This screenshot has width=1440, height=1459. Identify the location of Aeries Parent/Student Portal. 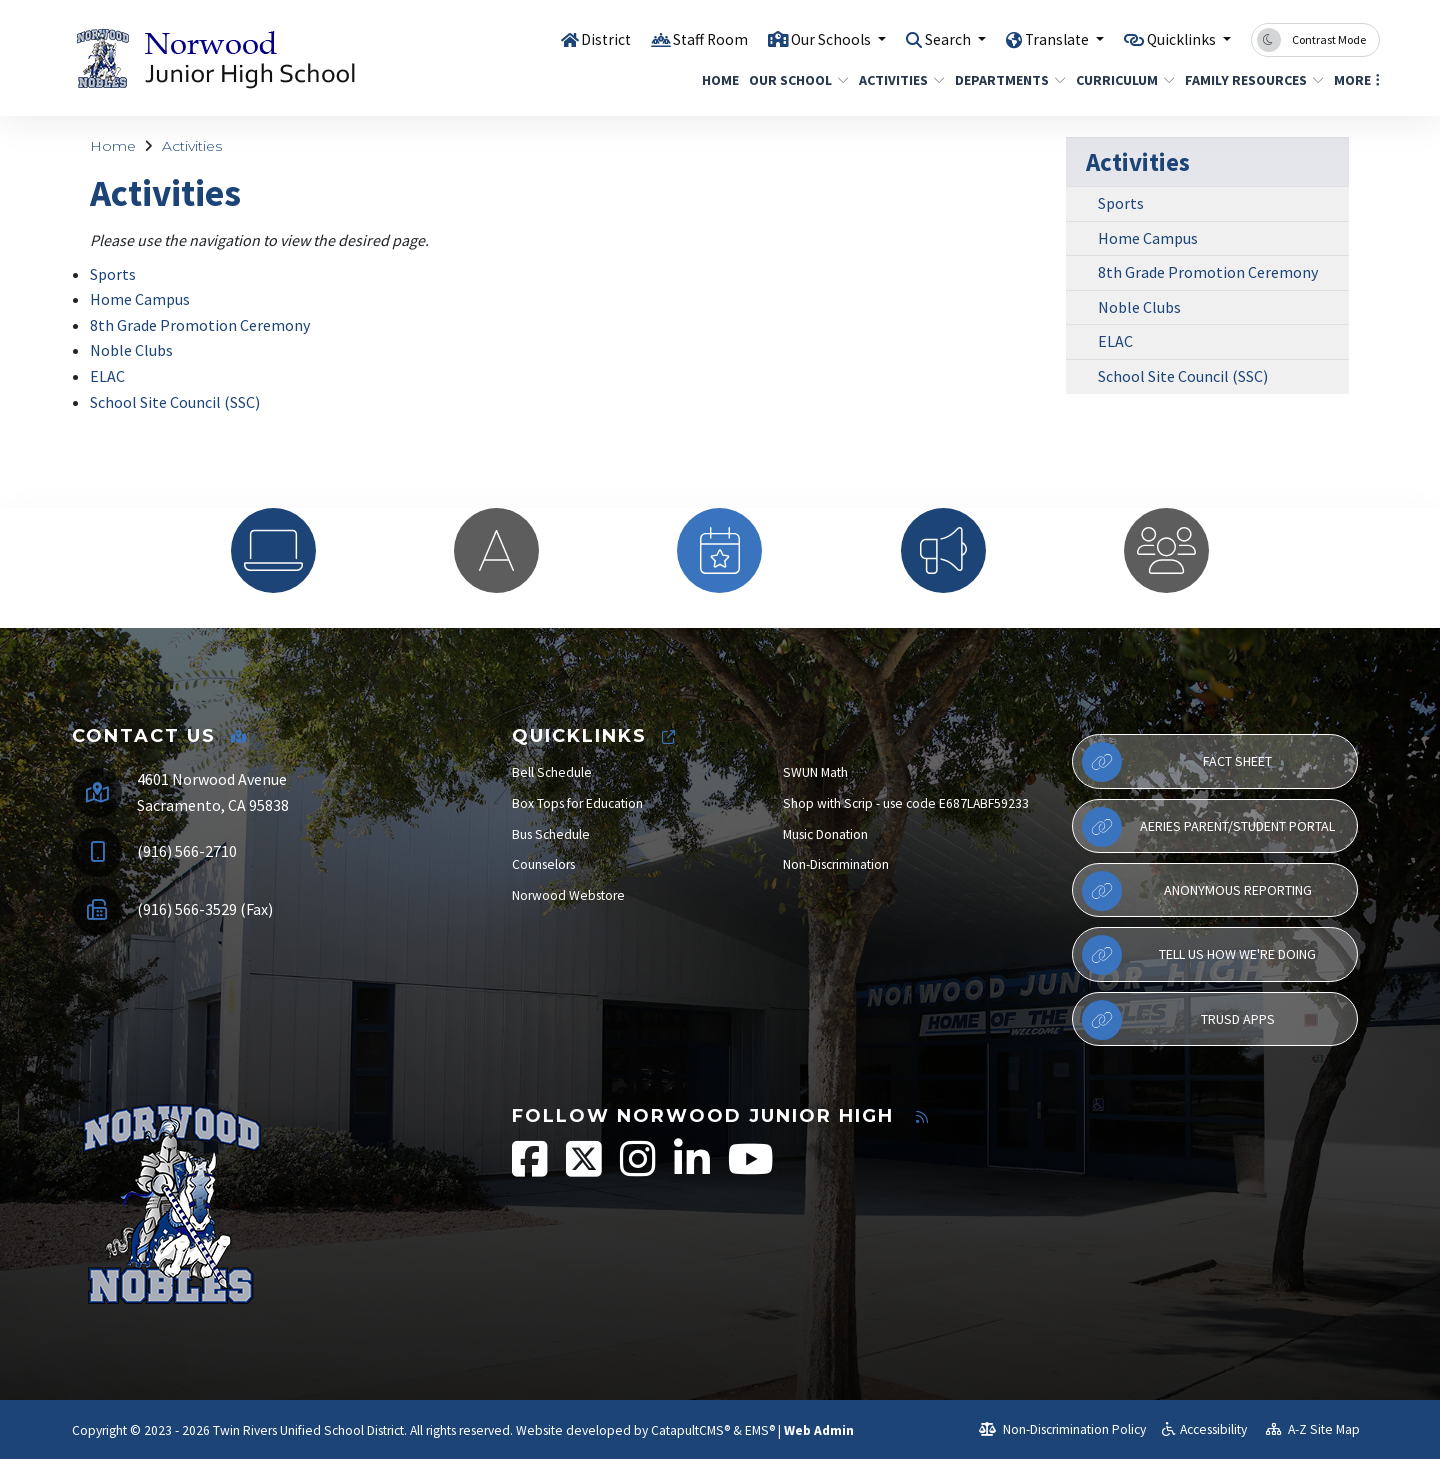
(1208, 827).